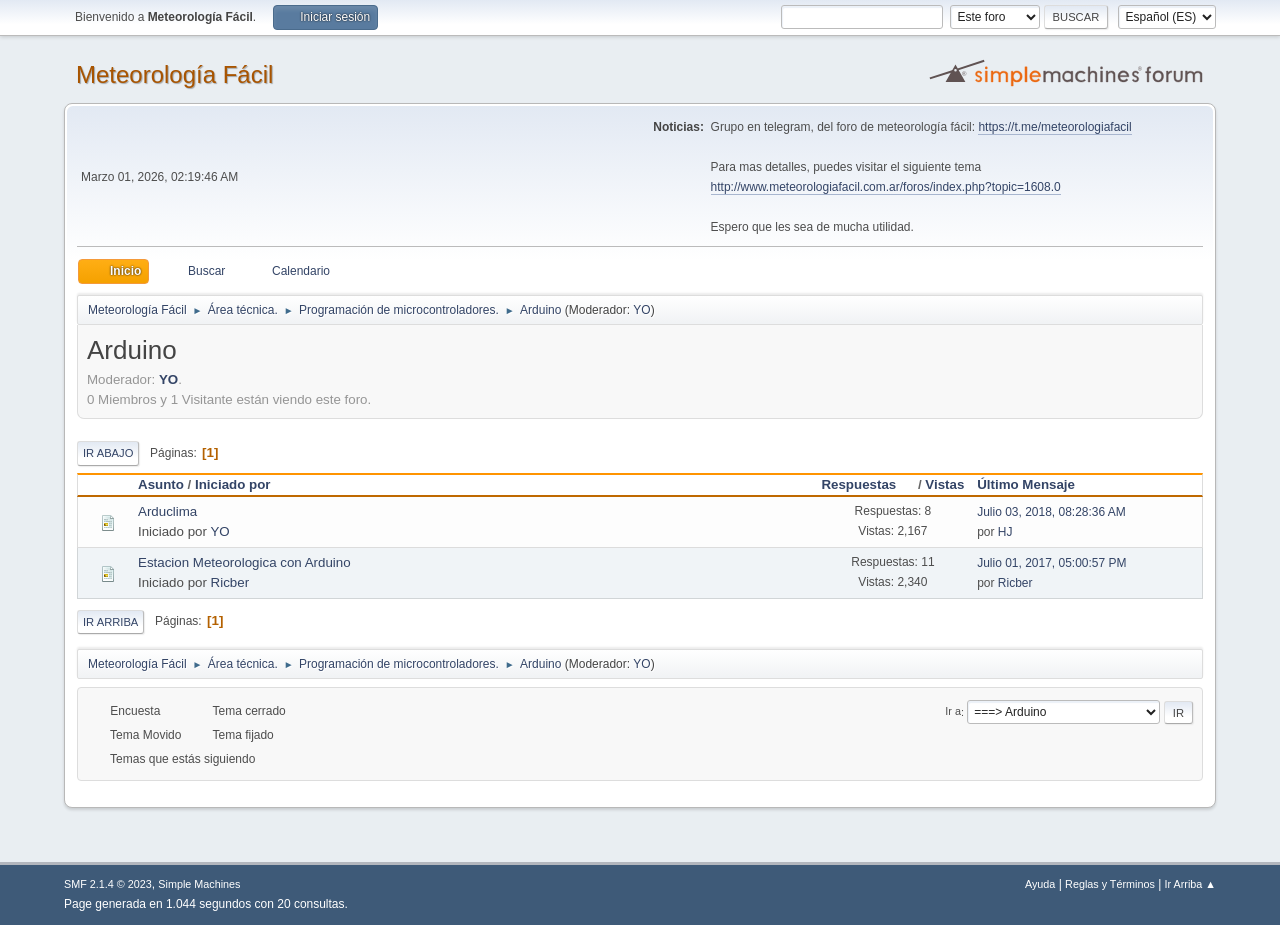 Image resolution: width=1280 pixels, height=925 pixels. What do you see at coordinates (110, 622) in the screenshot?
I see `Ir Arriba` at bounding box center [110, 622].